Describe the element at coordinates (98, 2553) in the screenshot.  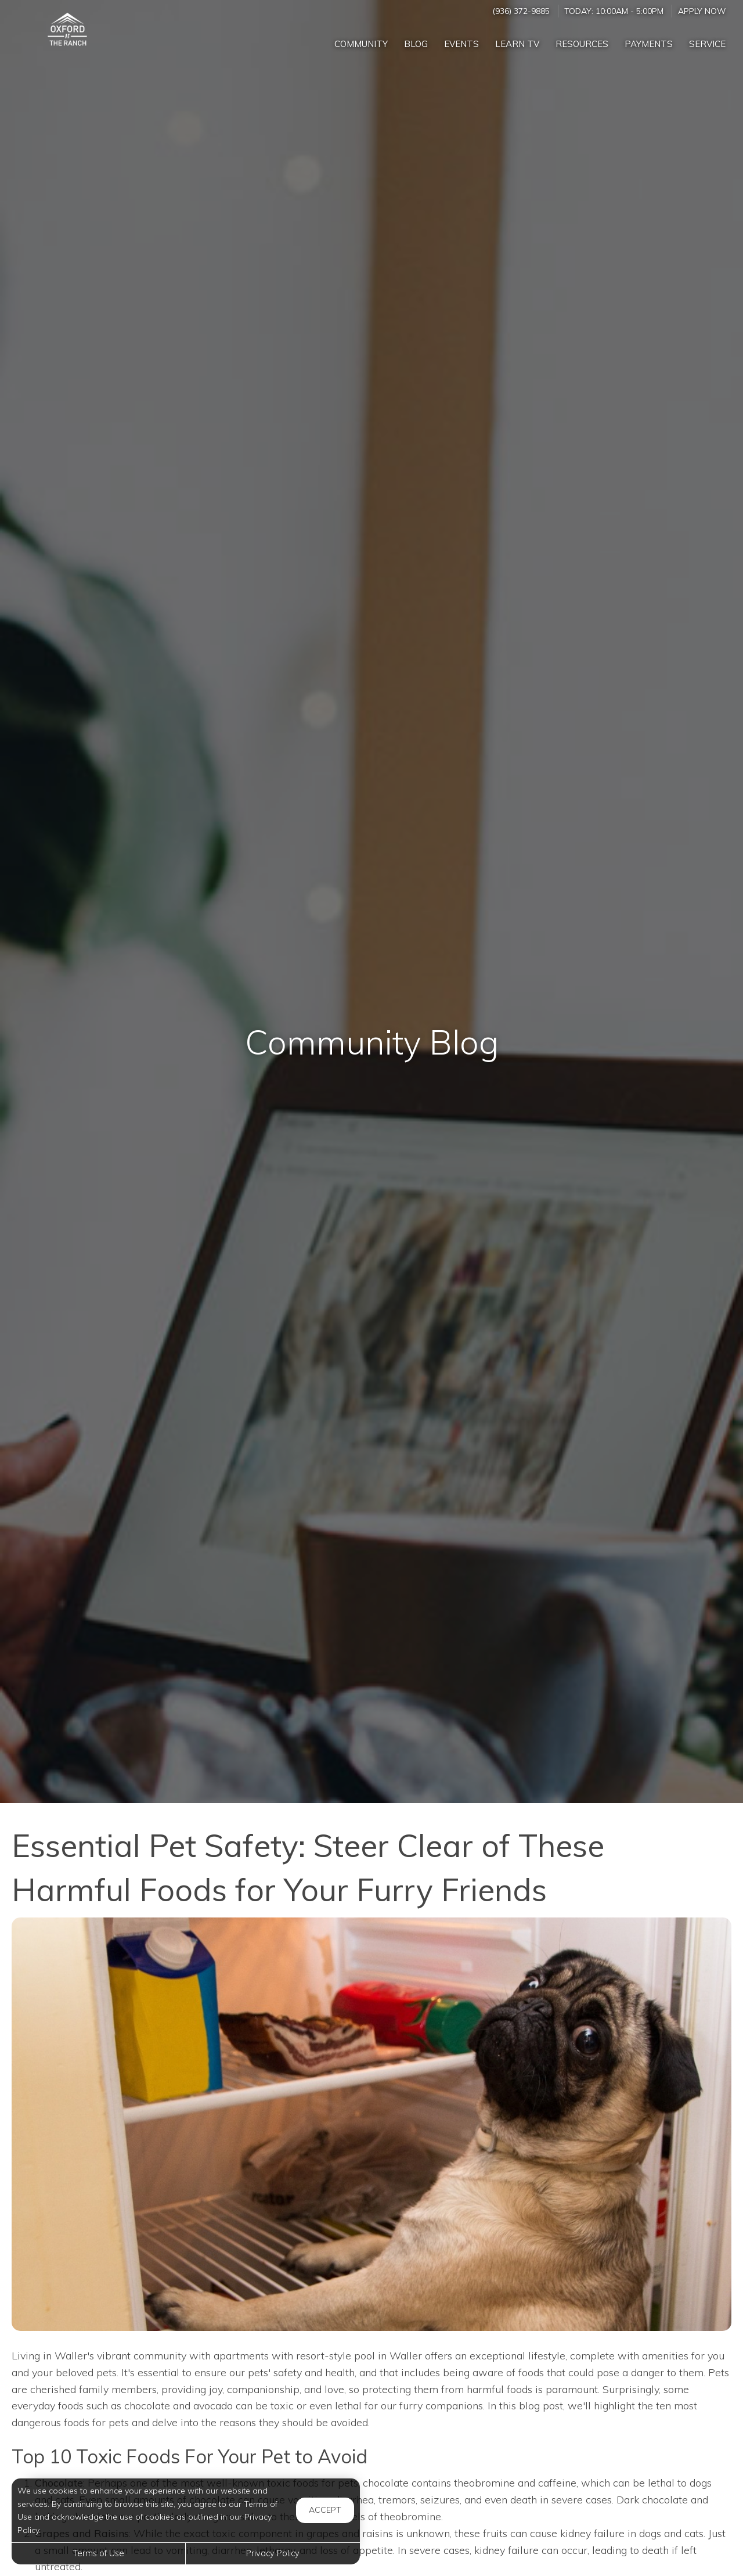
I see `Terms of Use` at that location.